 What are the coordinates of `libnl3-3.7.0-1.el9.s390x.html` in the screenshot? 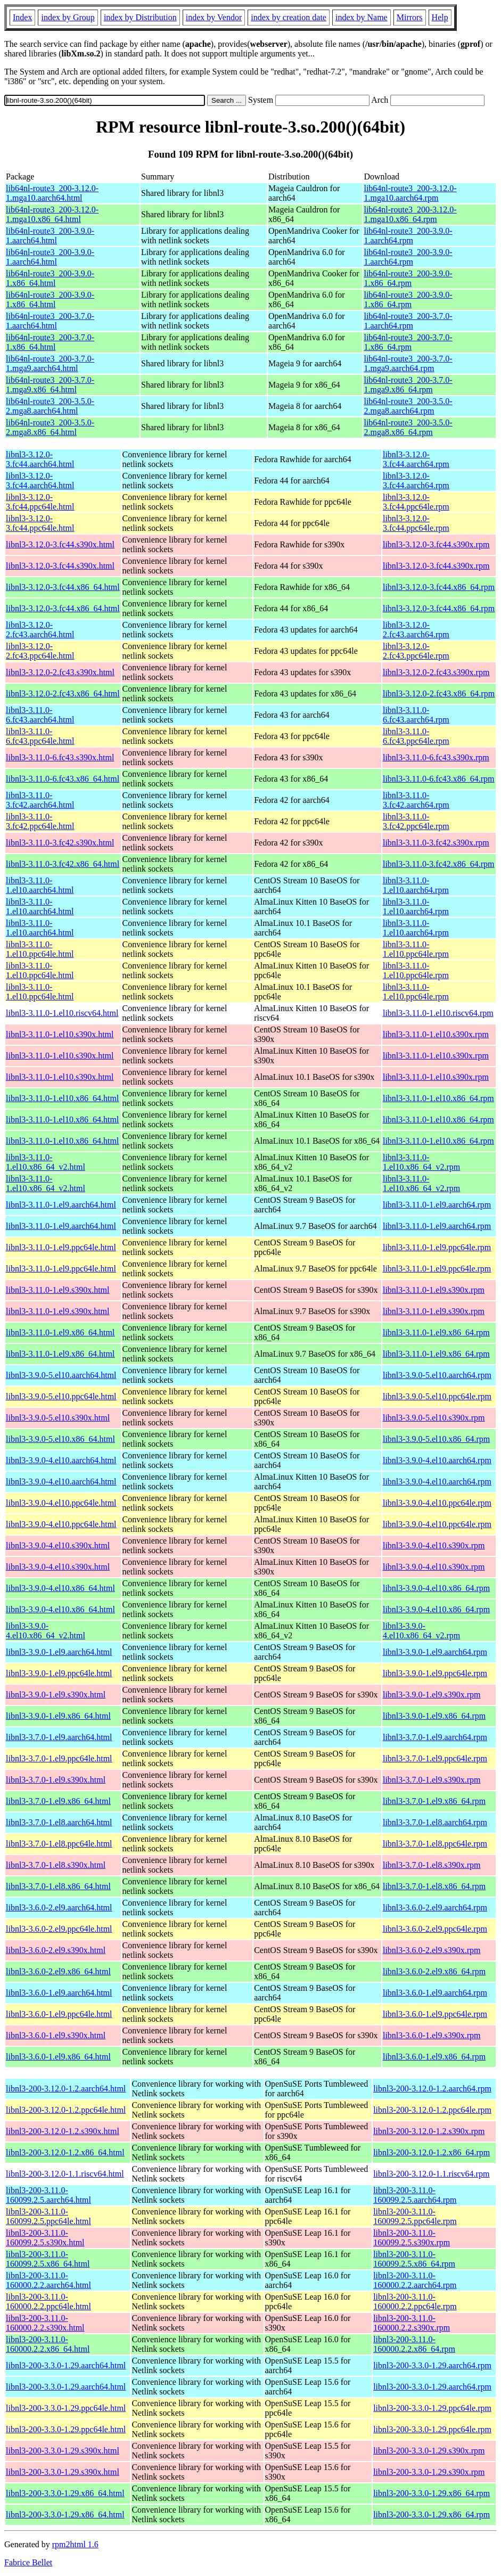 It's located at (55, 1779).